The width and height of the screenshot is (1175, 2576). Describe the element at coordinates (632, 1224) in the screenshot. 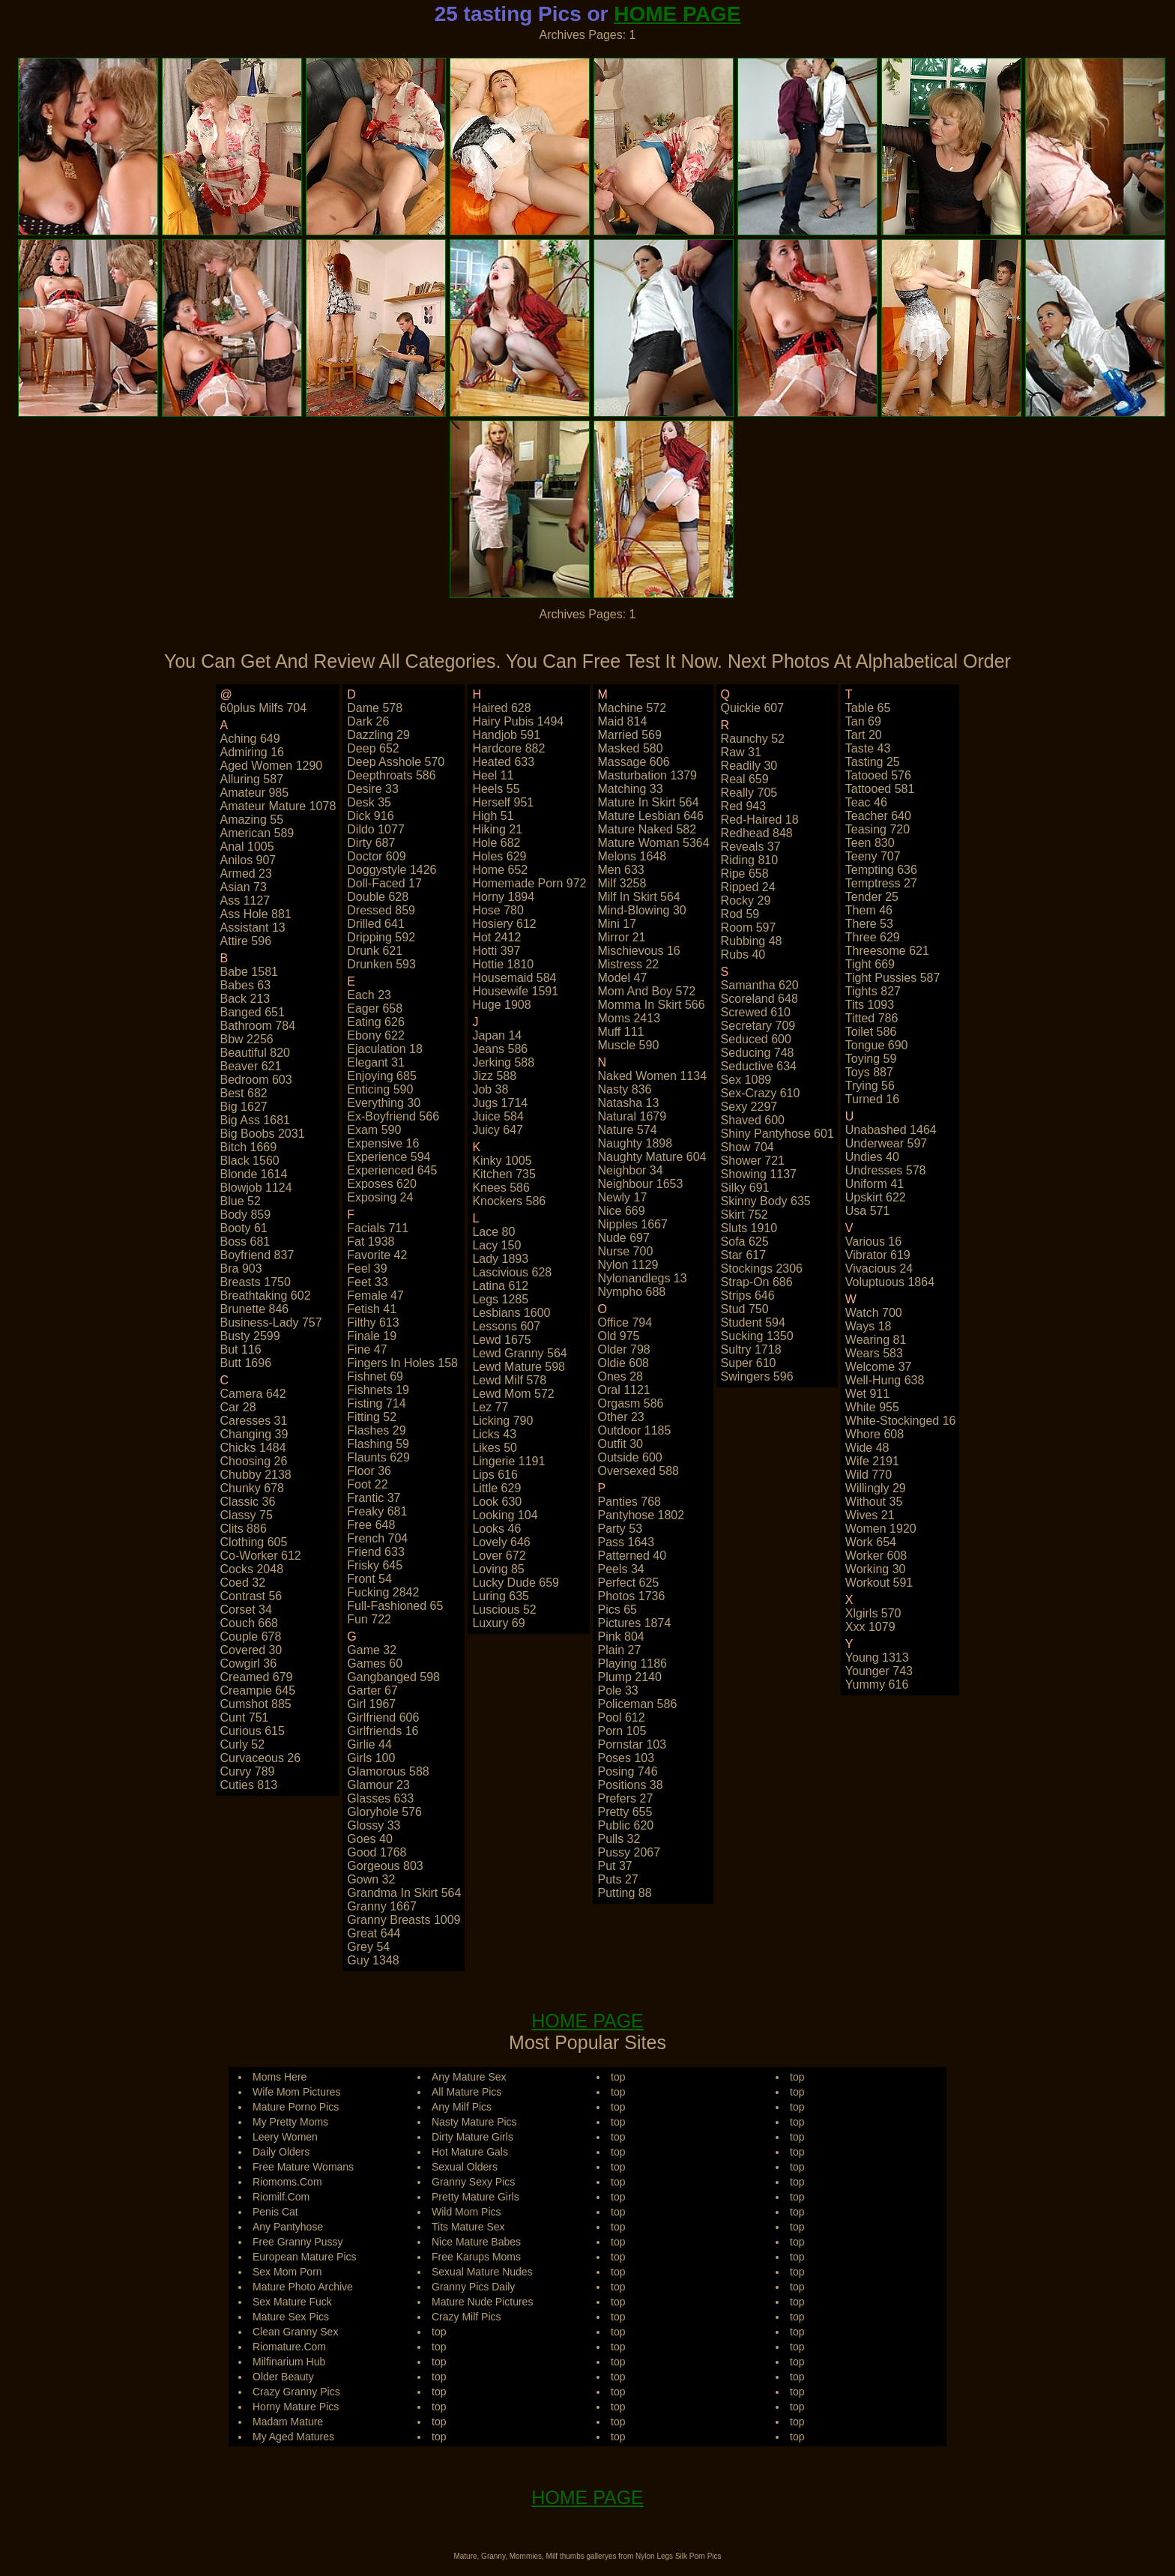

I see `nipples 1667` at that location.